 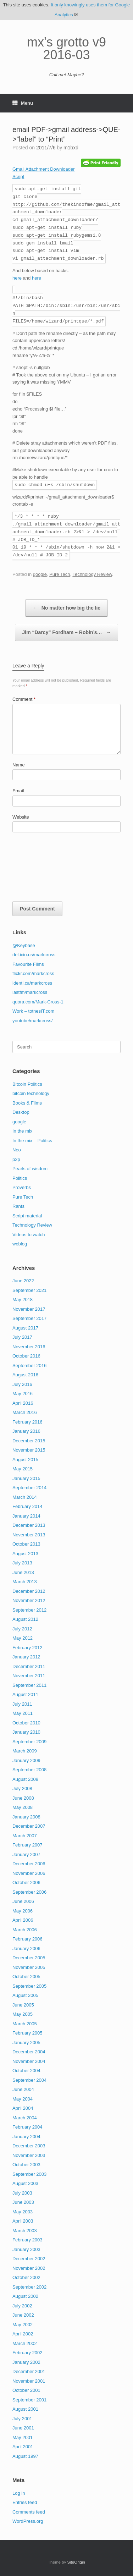 I want to click on January 2007, so click(x=26, y=1854).